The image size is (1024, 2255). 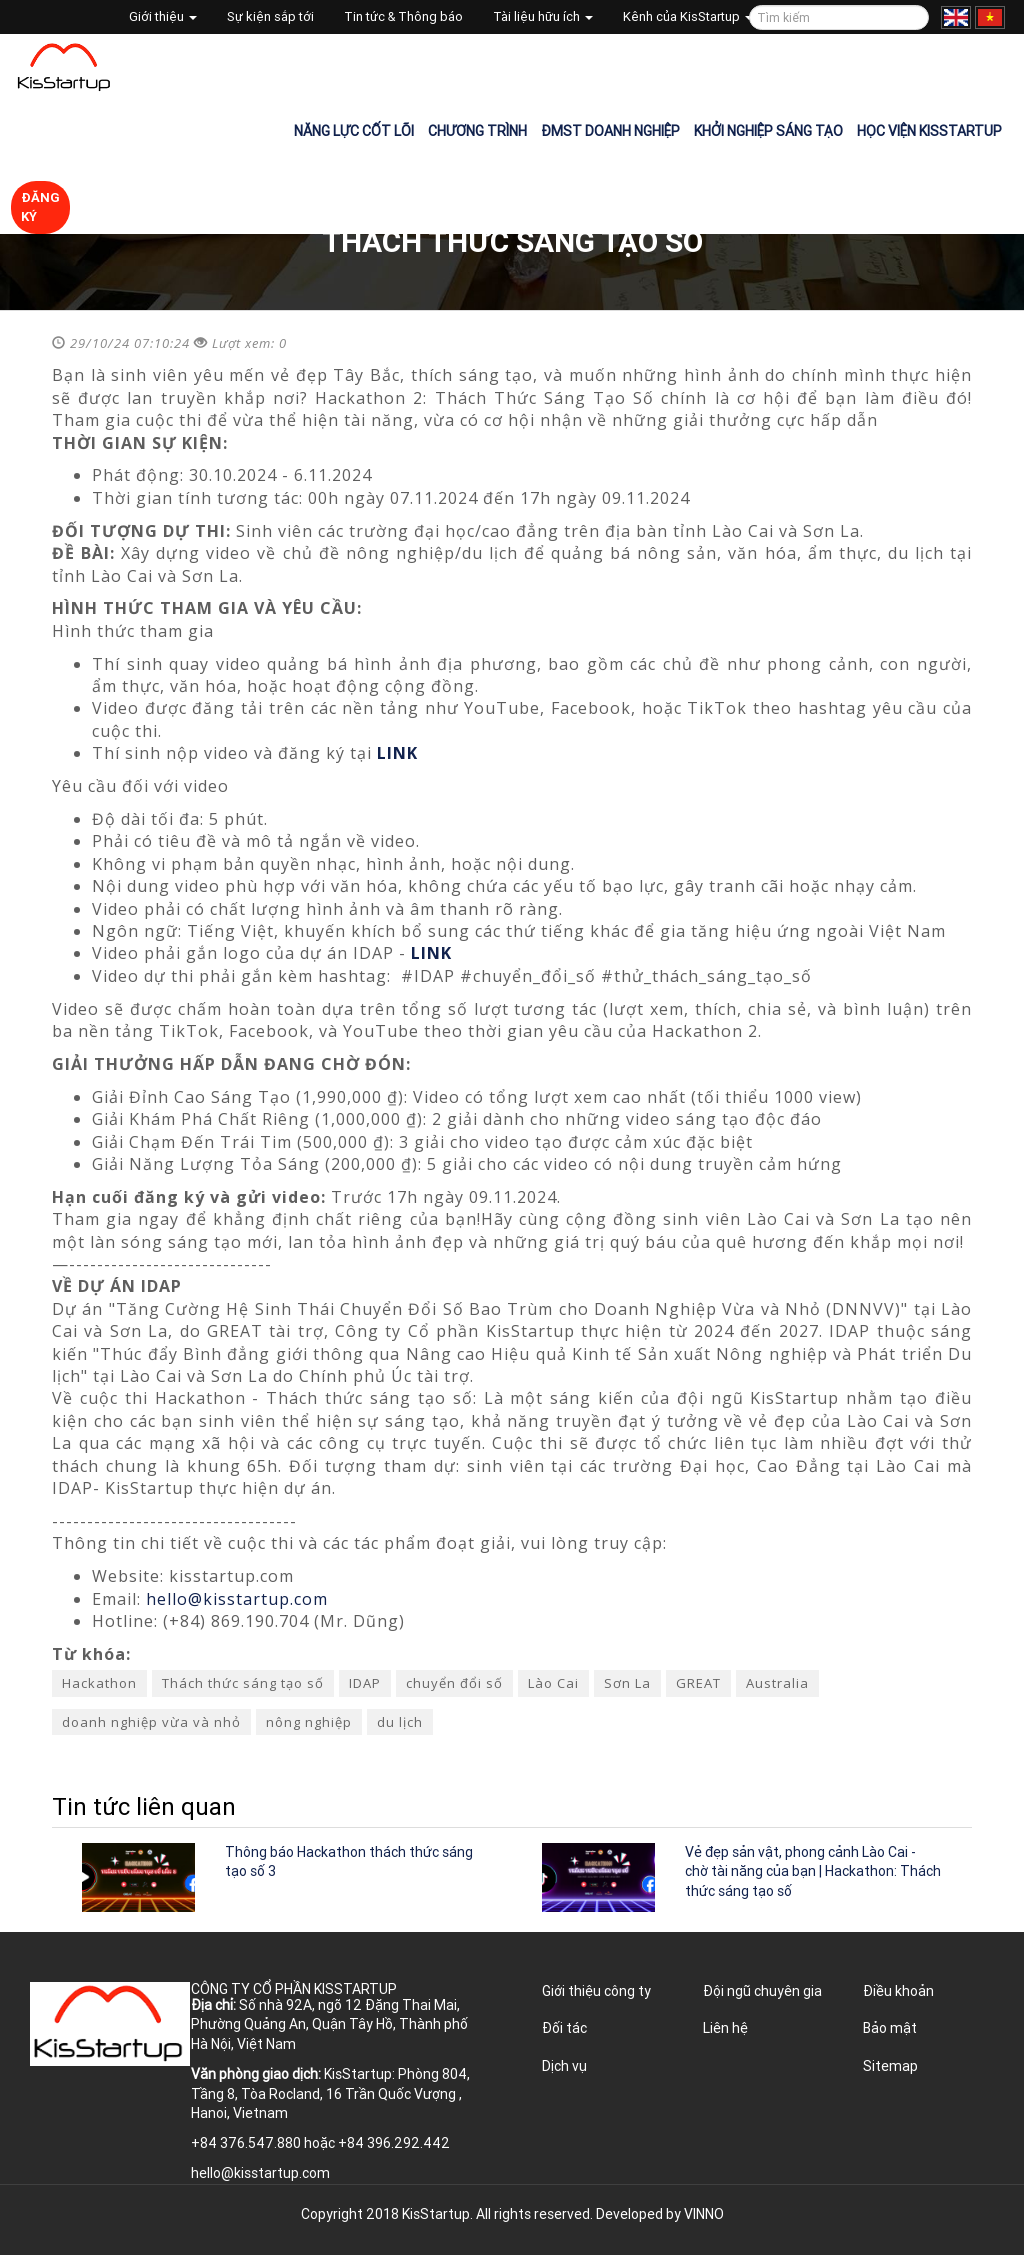 What do you see at coordinates (910, 17) in the screenshot?
I see `Tìm kiếm` at bounding box center [910, 17].